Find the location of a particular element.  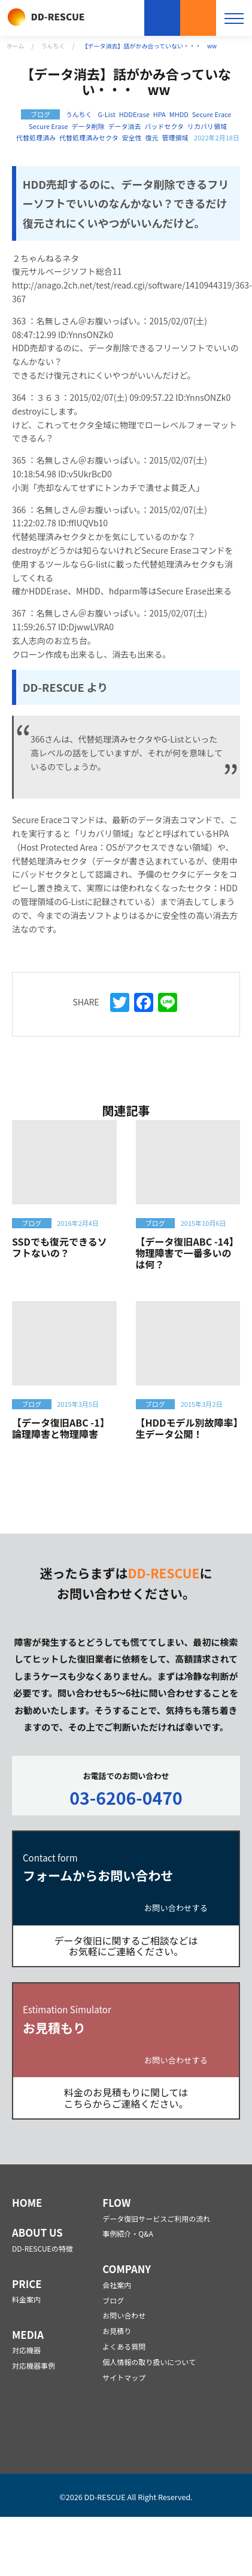

G-List is located at coordinates (106, 114).